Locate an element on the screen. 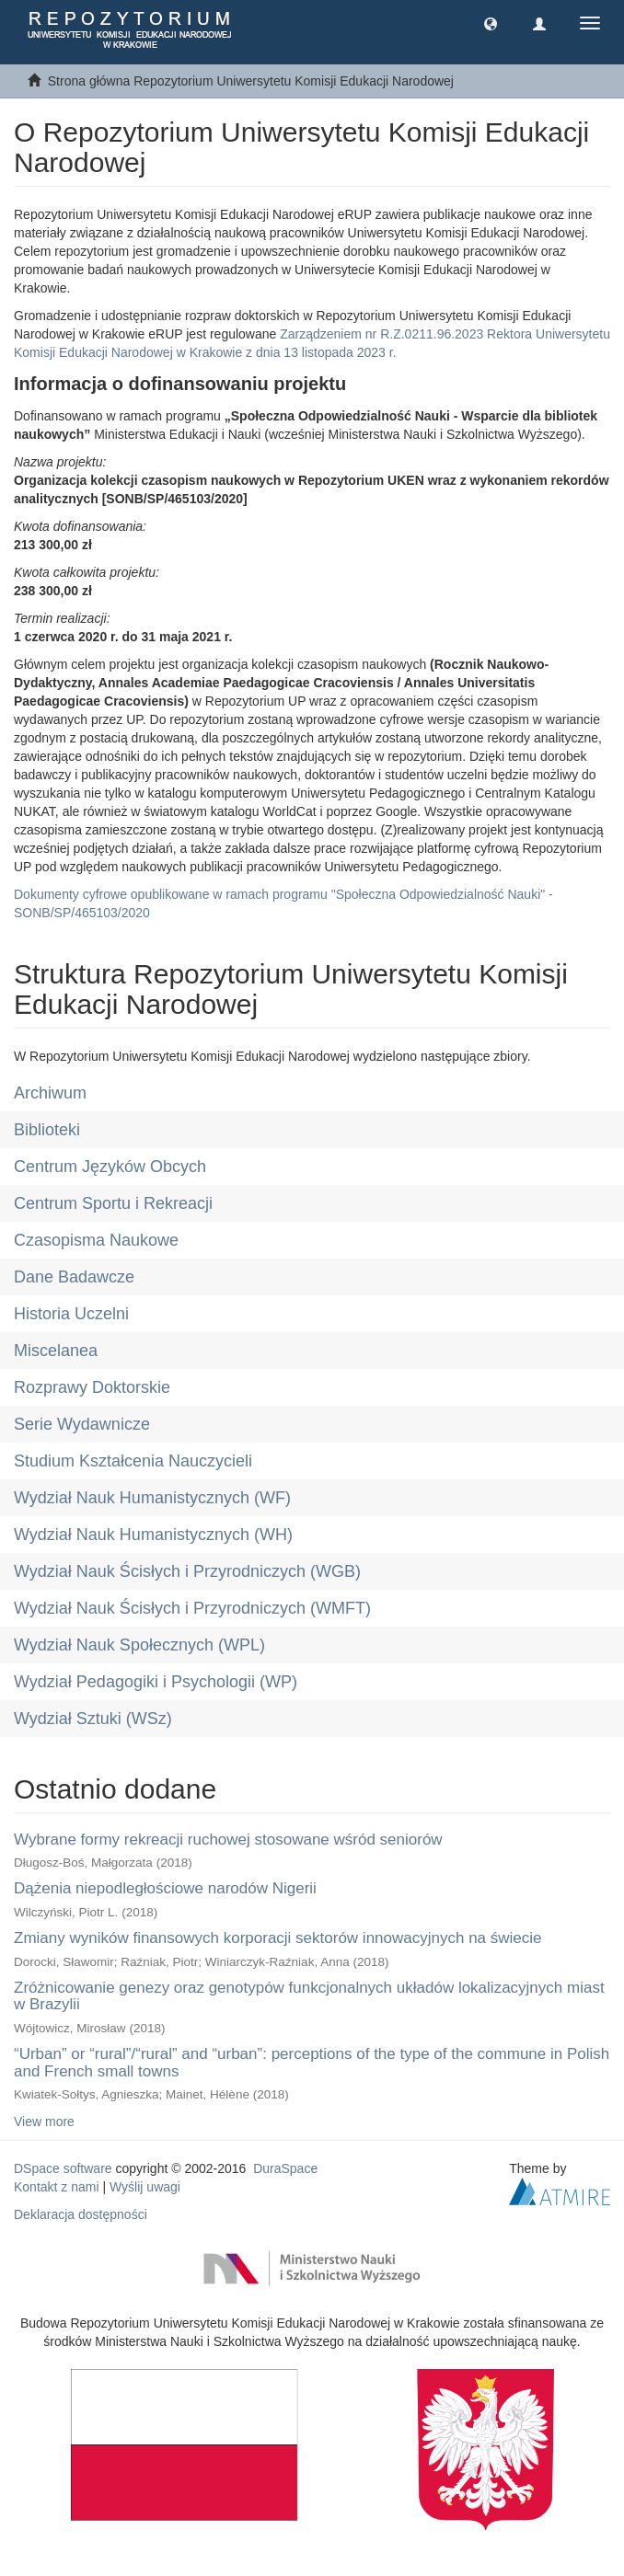 The image size is (624, 2576). Wydział Nauk Społecznych (WPL) is located at coordinates (139, 1645).